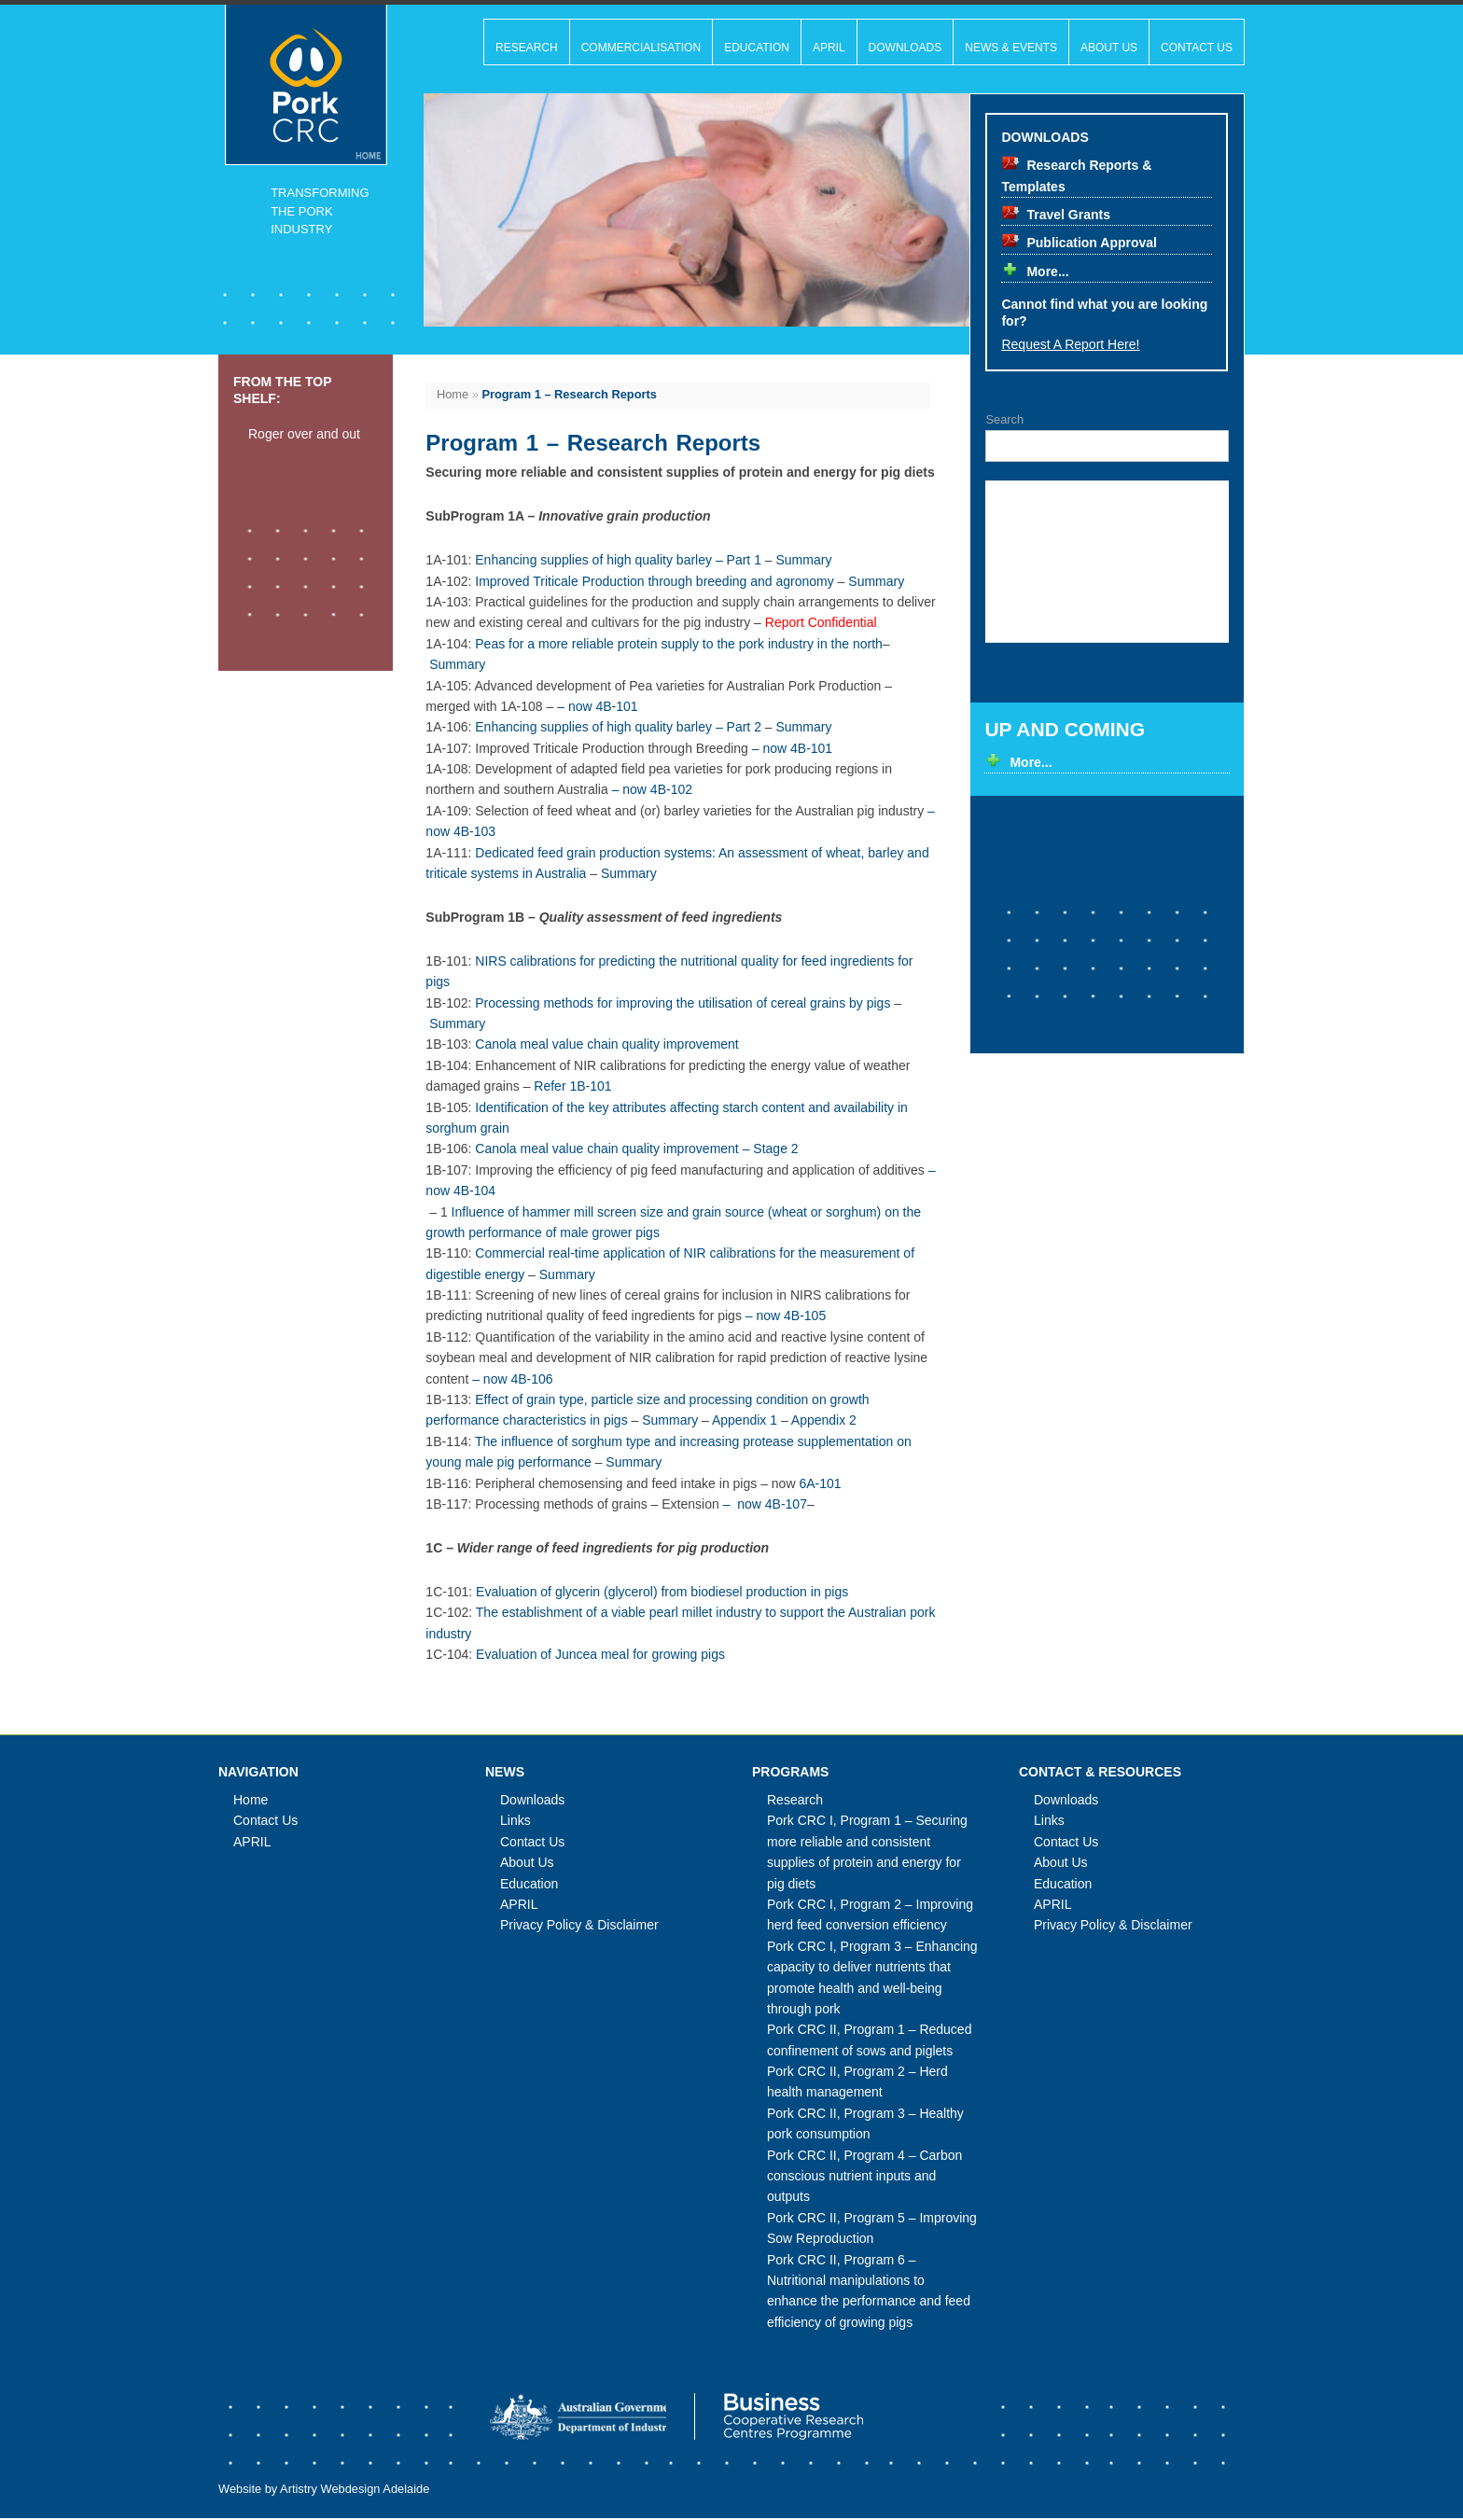 Image resolution: width=1463 pixels, height=2520 pixels. I want to click on Processing methods for improving the utilisation of cereal grains by pigs, so click(682, 1002).